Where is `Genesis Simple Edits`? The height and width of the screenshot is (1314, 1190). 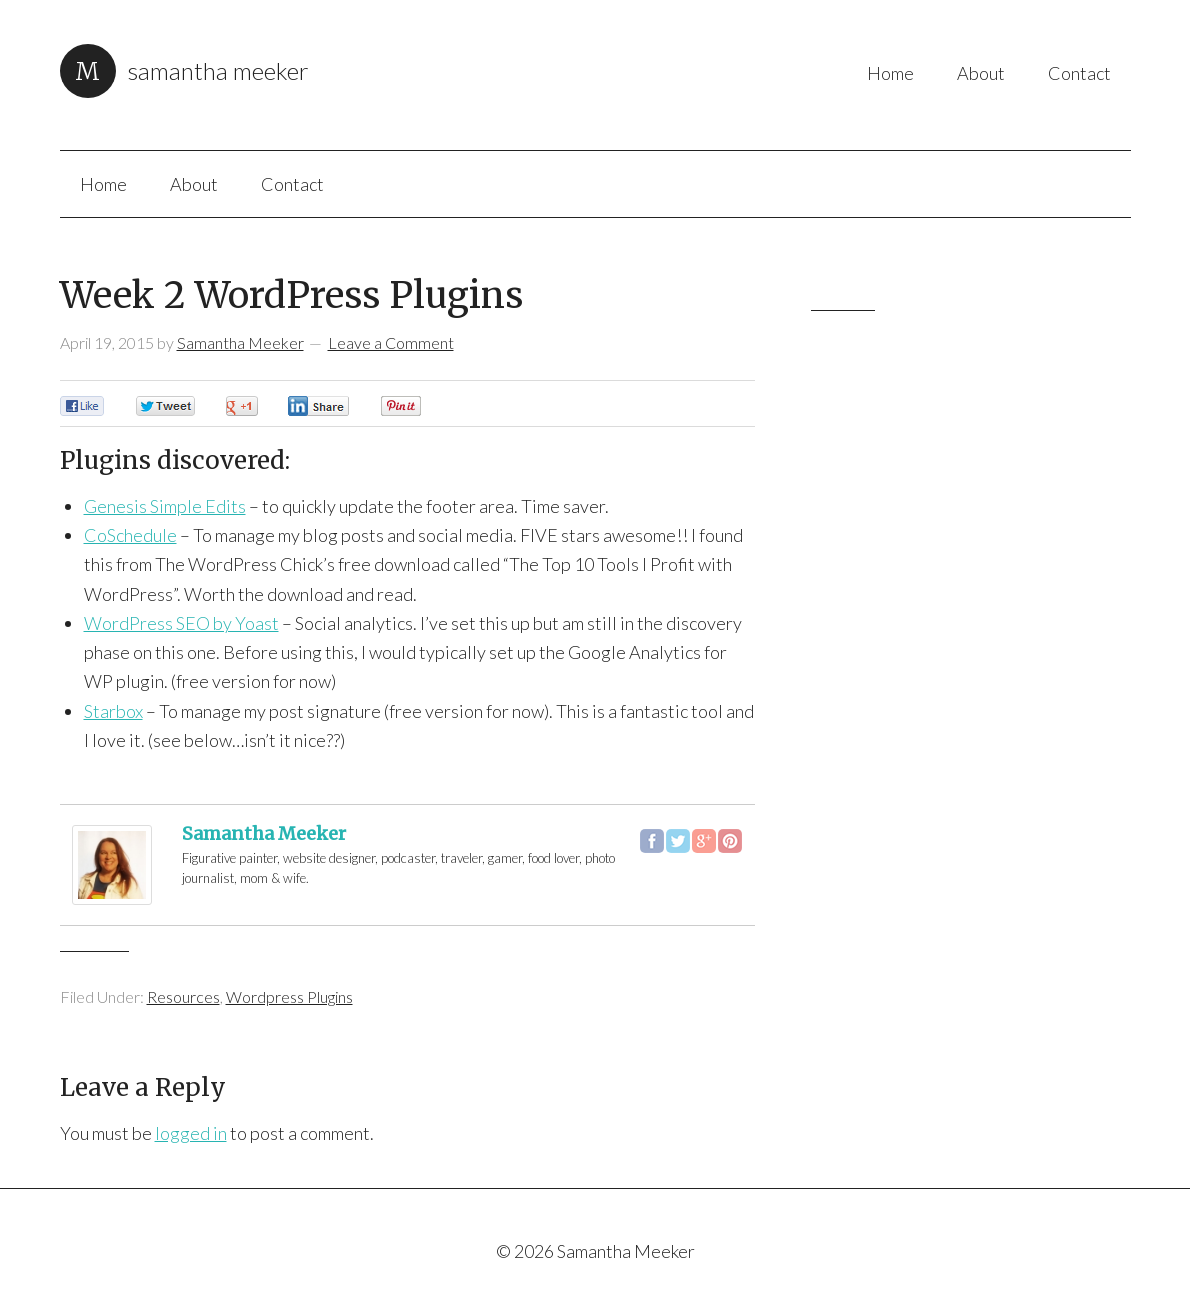
Genesis Simple Edits is located at coordinates (165, 506).